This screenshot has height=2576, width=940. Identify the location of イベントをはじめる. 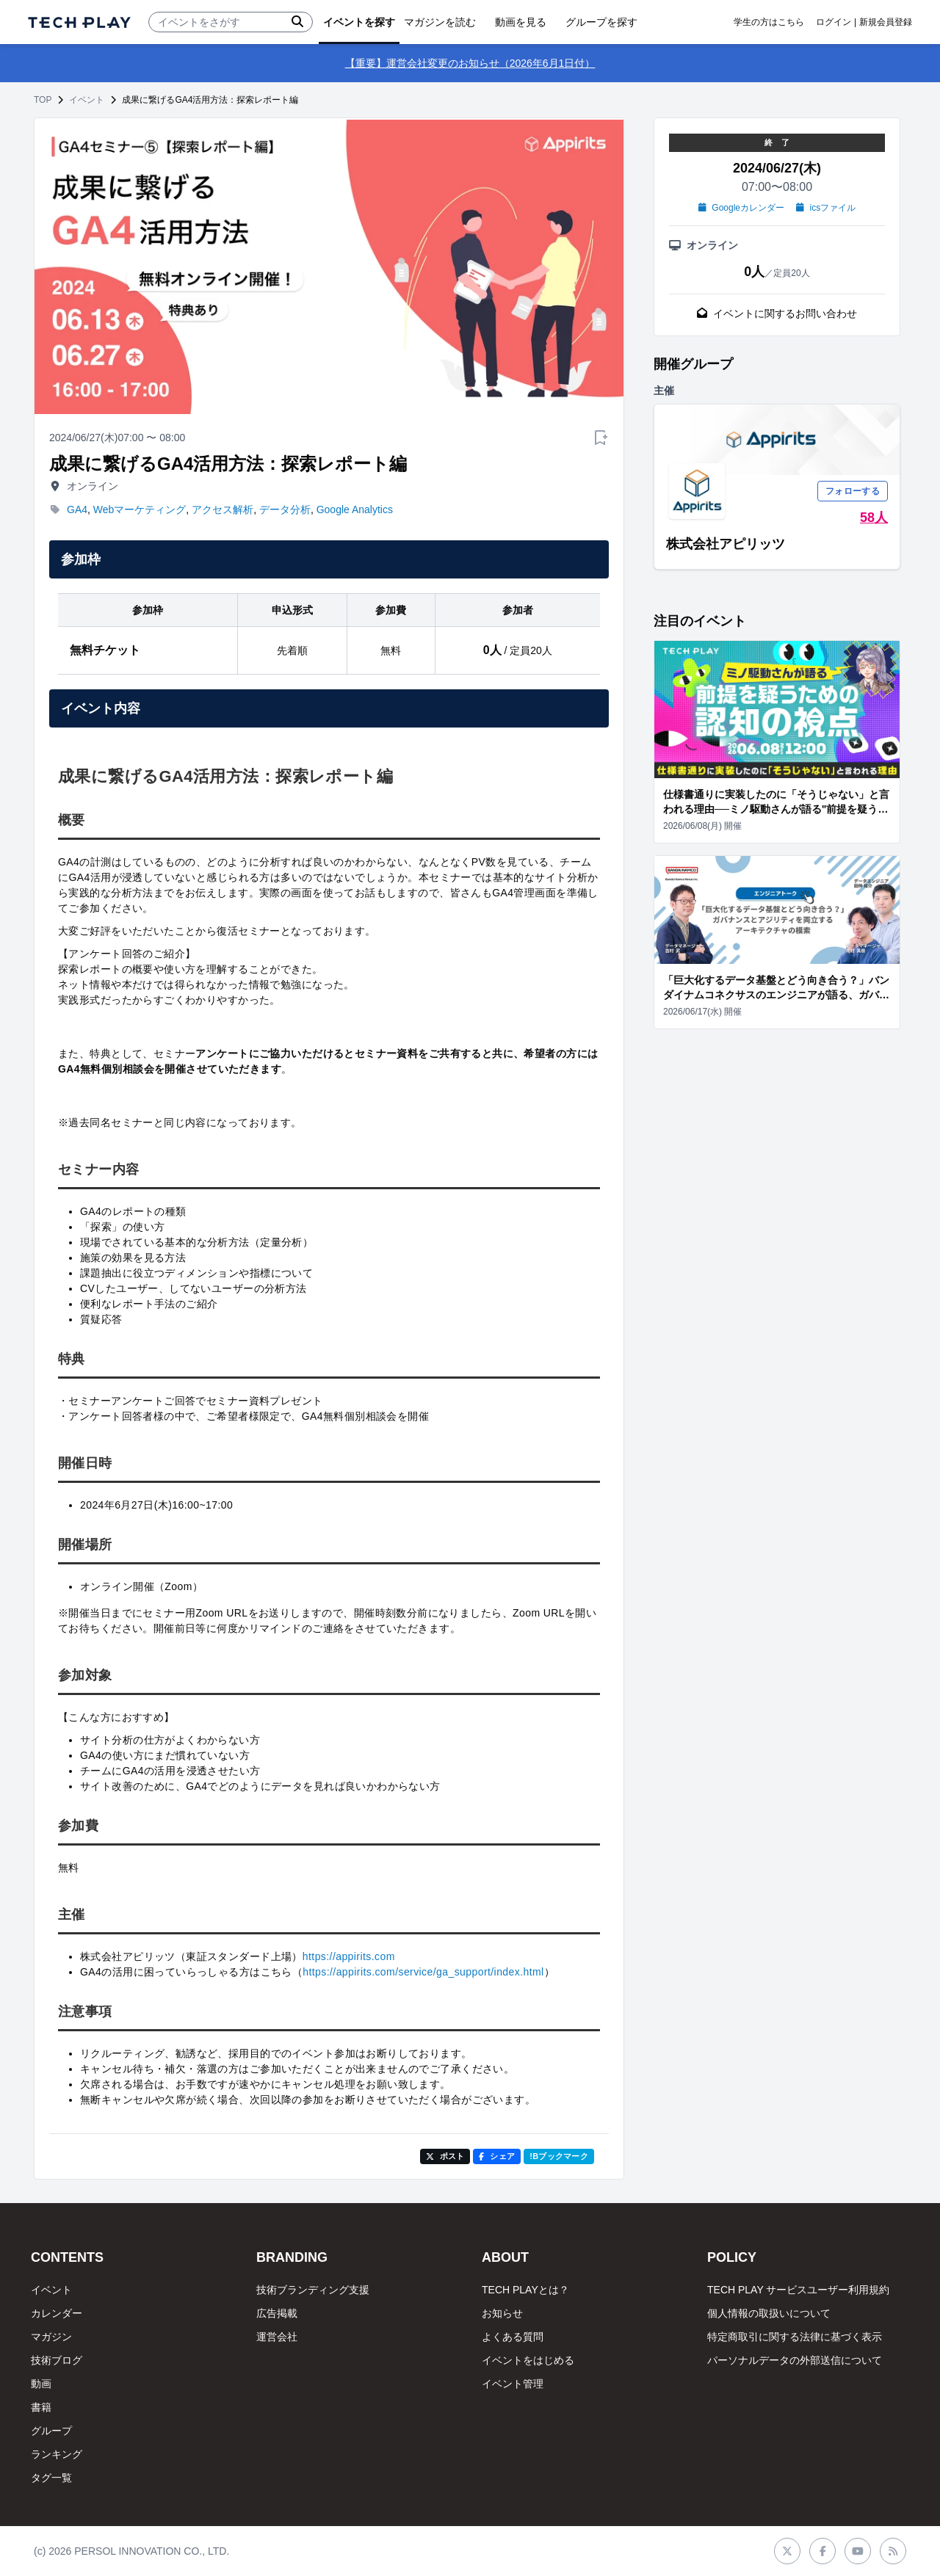
(528, 2360).